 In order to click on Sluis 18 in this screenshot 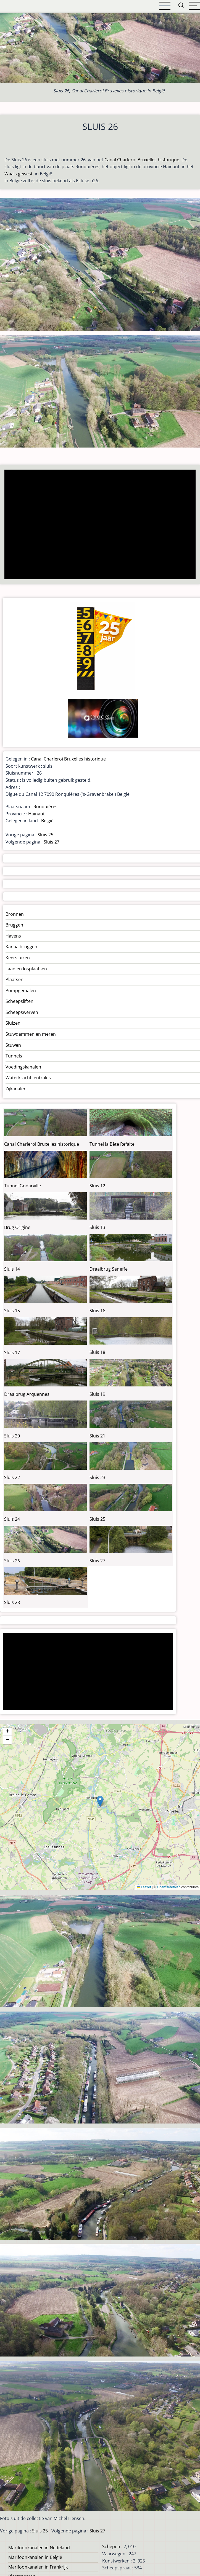, I will do `click(97, 1352)`.